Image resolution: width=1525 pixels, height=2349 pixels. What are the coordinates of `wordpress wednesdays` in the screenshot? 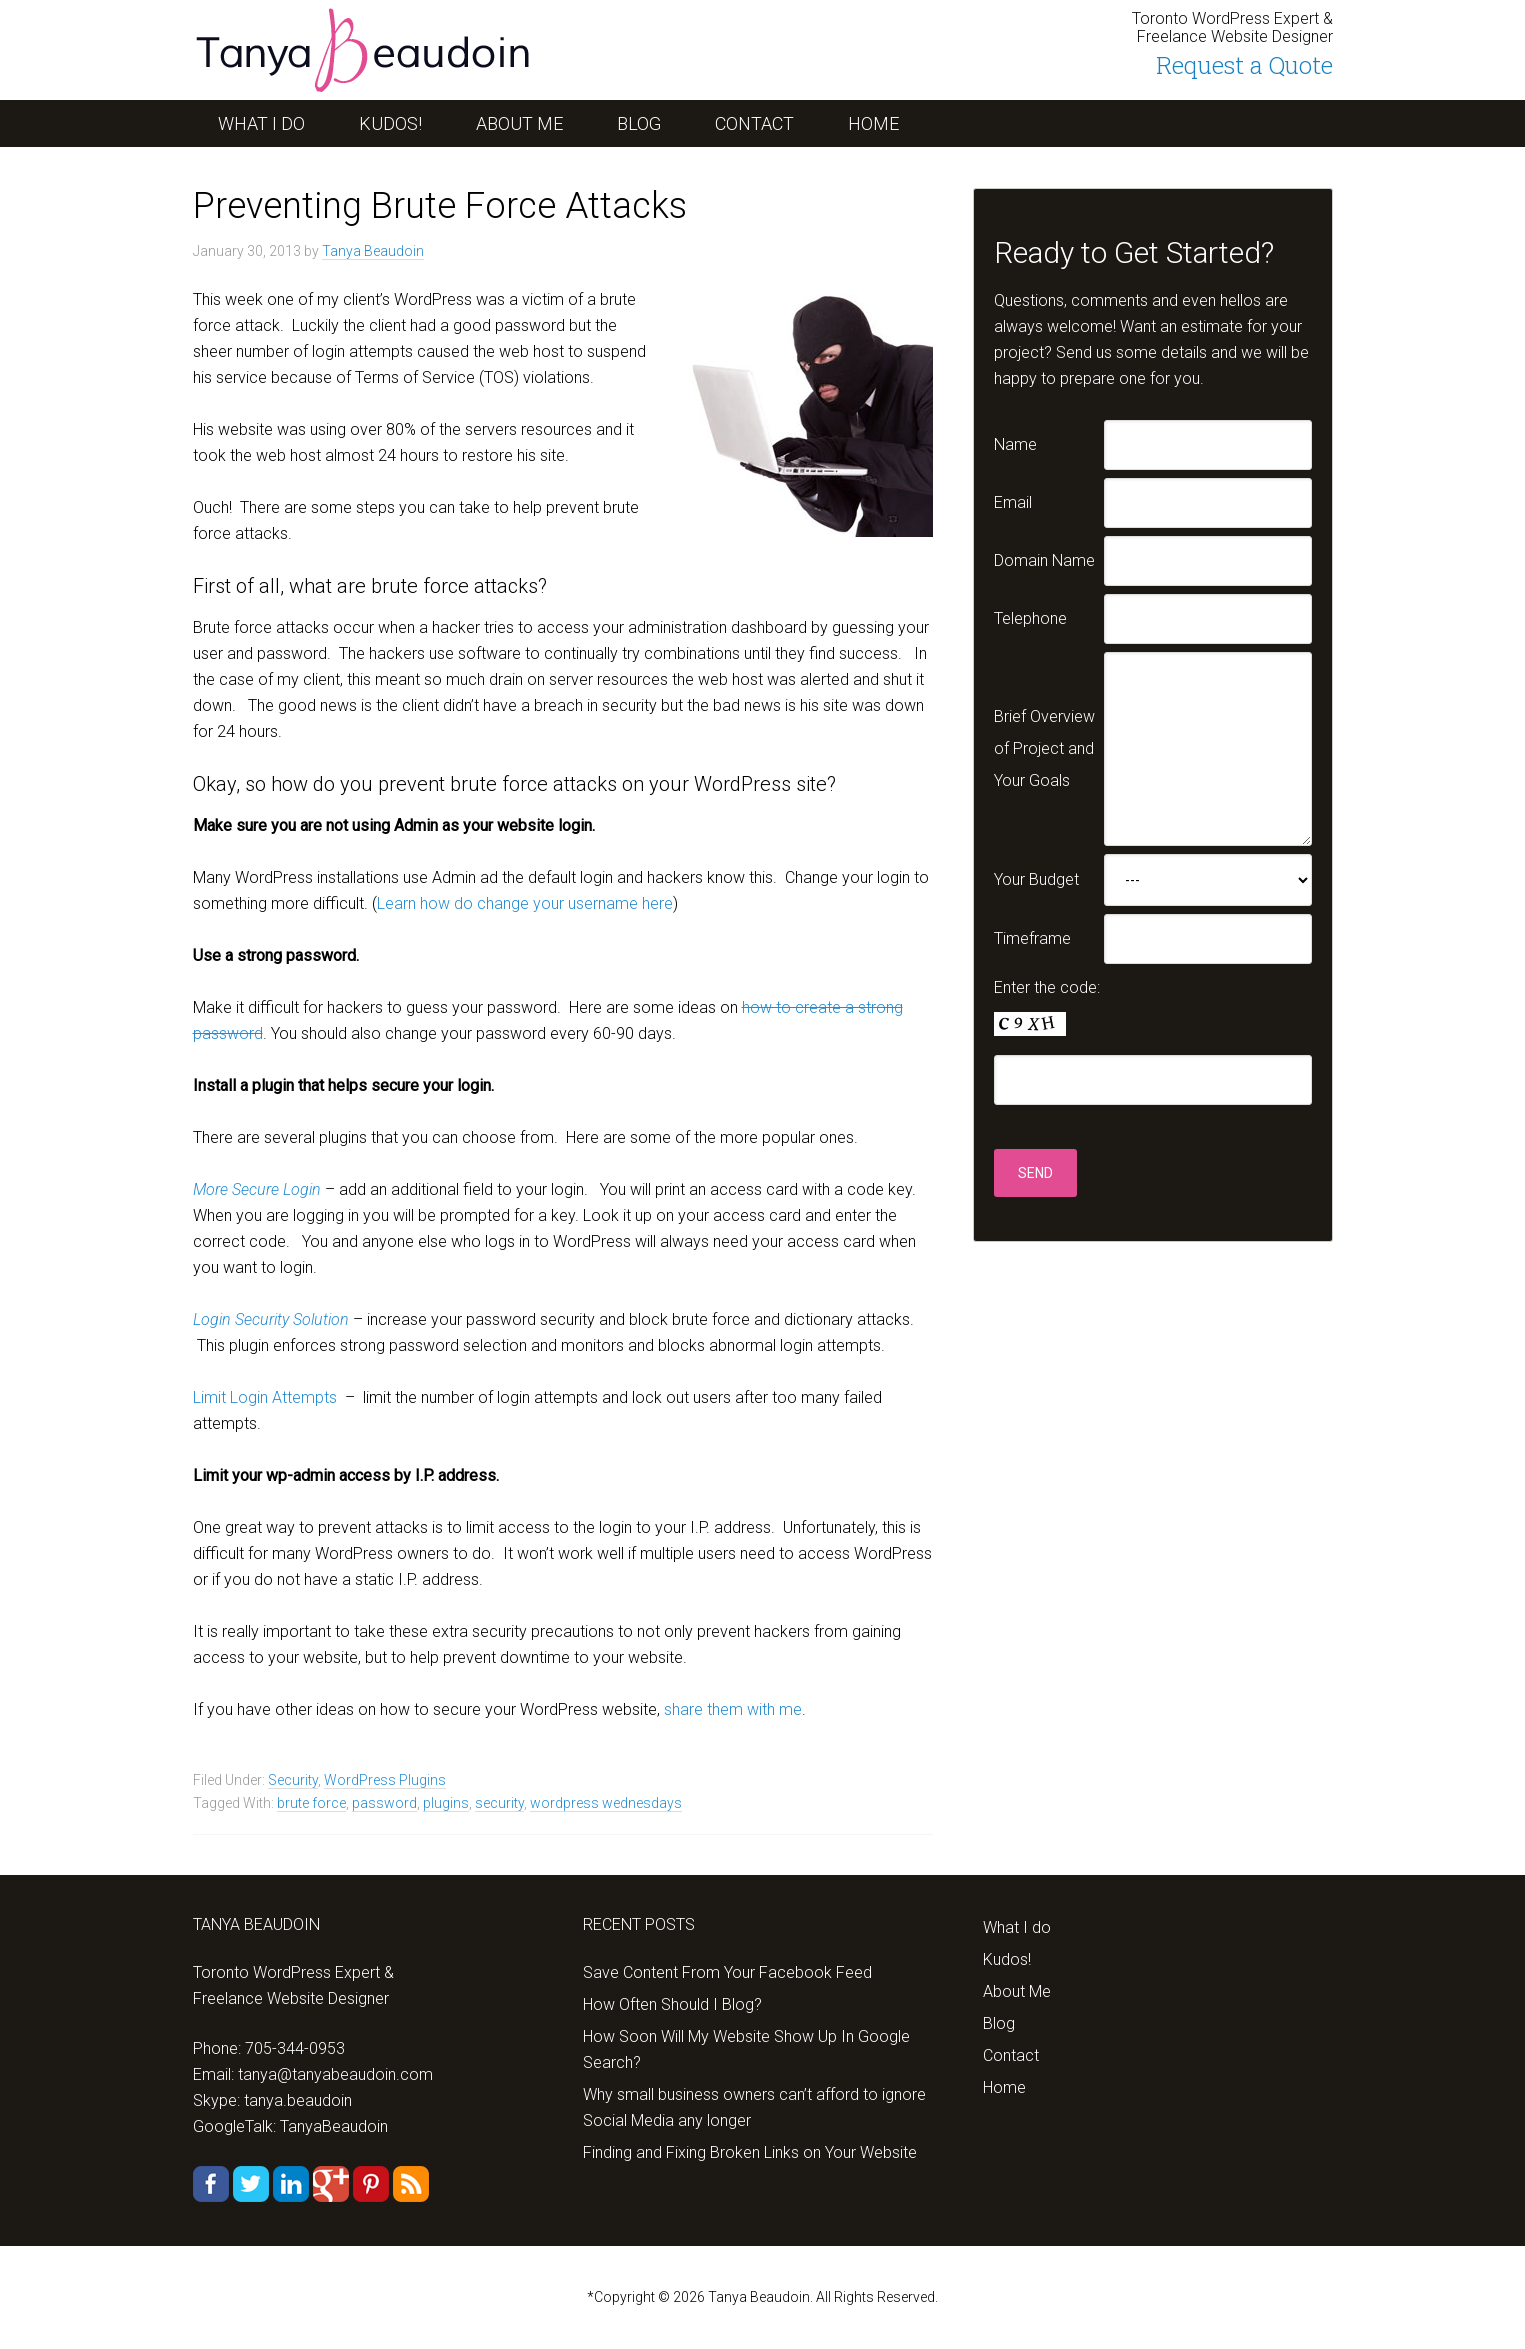 It's located at (606, 1803).